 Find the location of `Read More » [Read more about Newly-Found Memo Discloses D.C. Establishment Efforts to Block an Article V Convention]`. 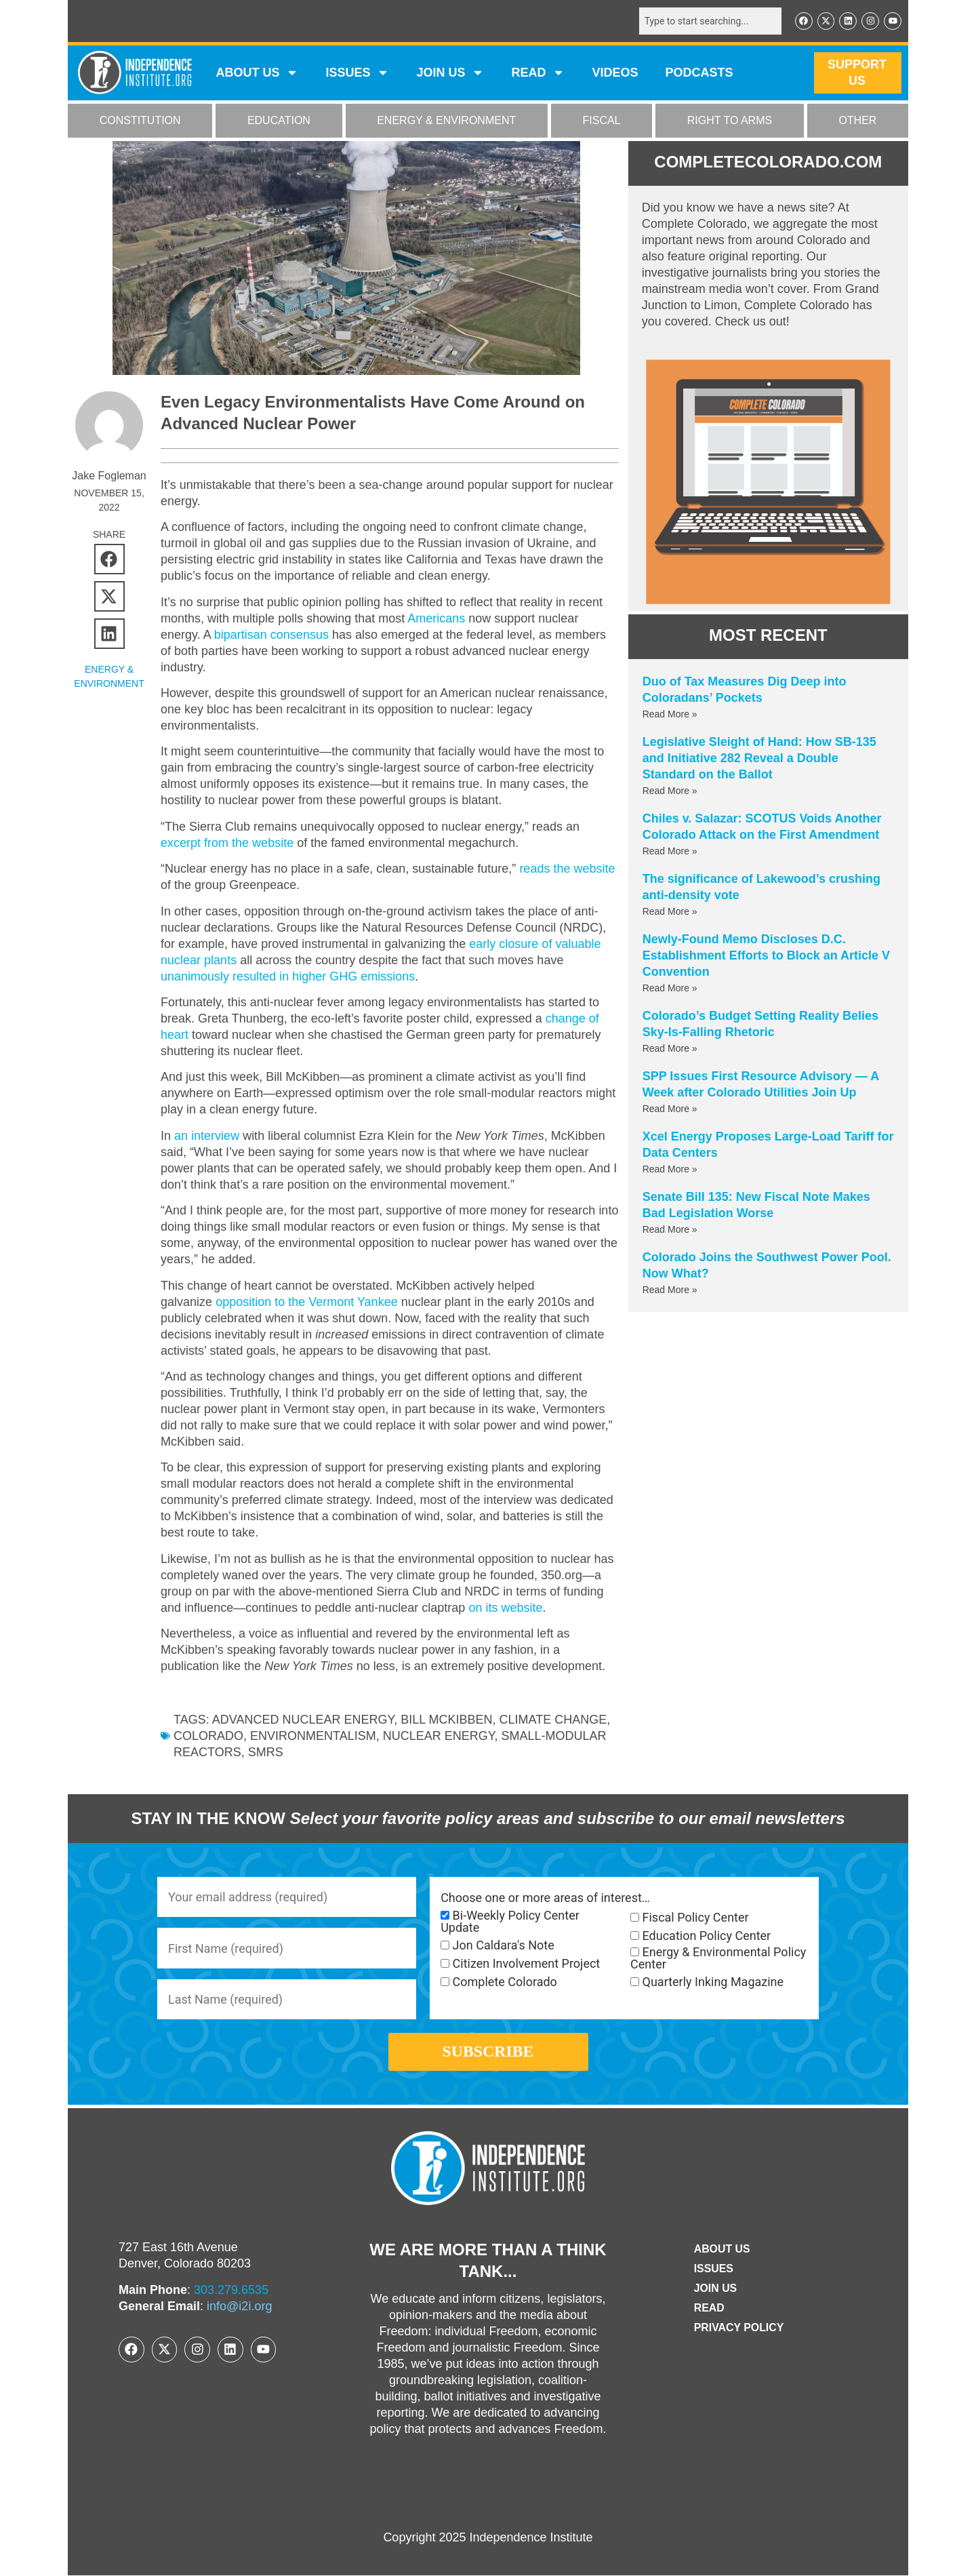

Read More » [Read more about Newly-Found Memo Discloses D.C. Establishment Efforts to Block an Article V Convention] is located at coordinates (670, 988).